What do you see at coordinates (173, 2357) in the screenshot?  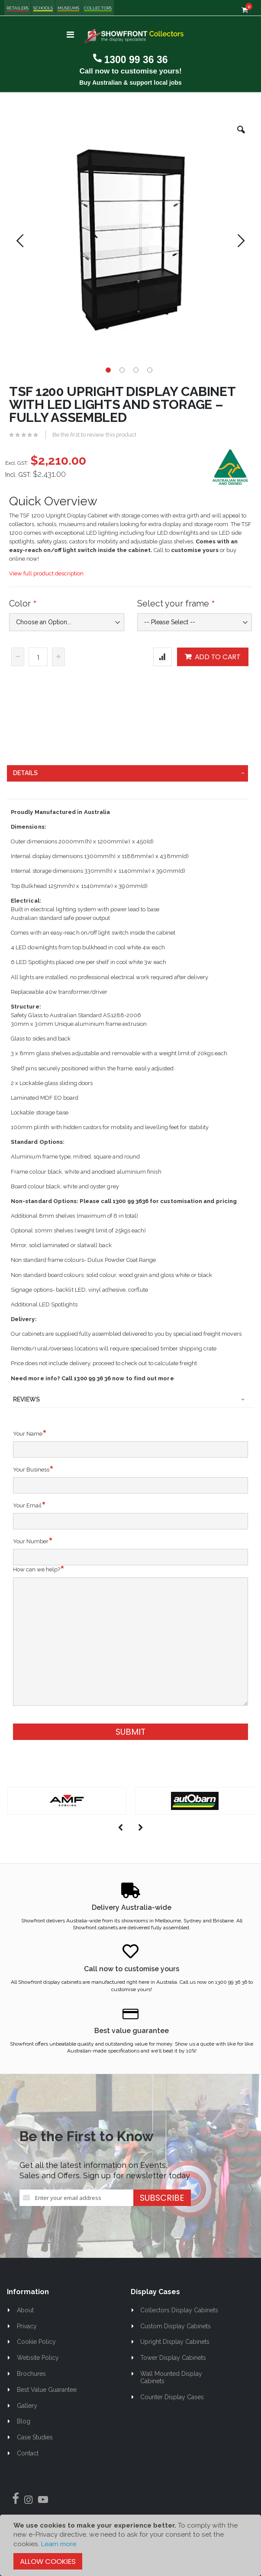 I see `Tower Display Cabinets` at bounding box center [173, 2357].